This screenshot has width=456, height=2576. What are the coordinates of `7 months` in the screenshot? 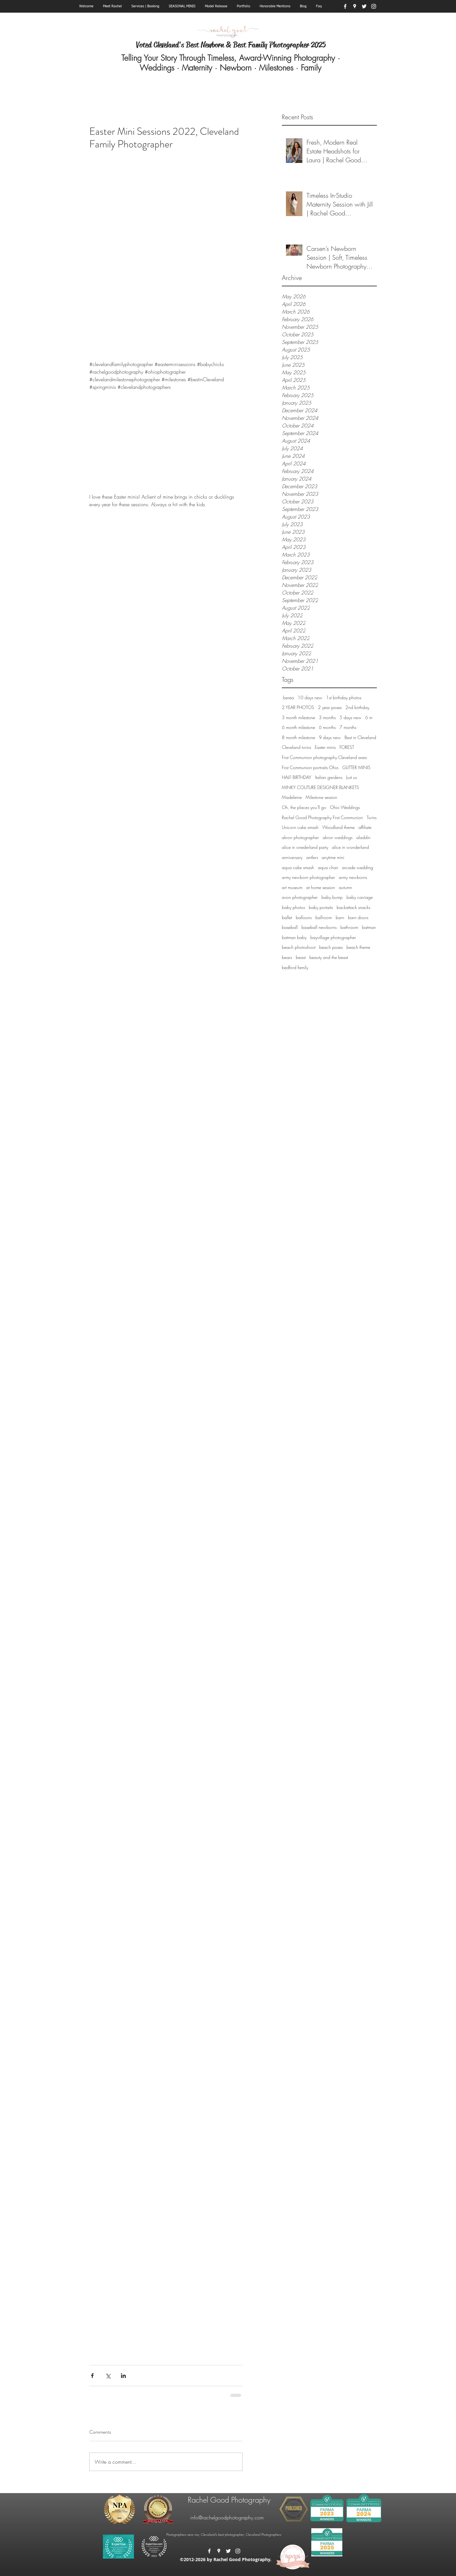 It's located at (347, 727).